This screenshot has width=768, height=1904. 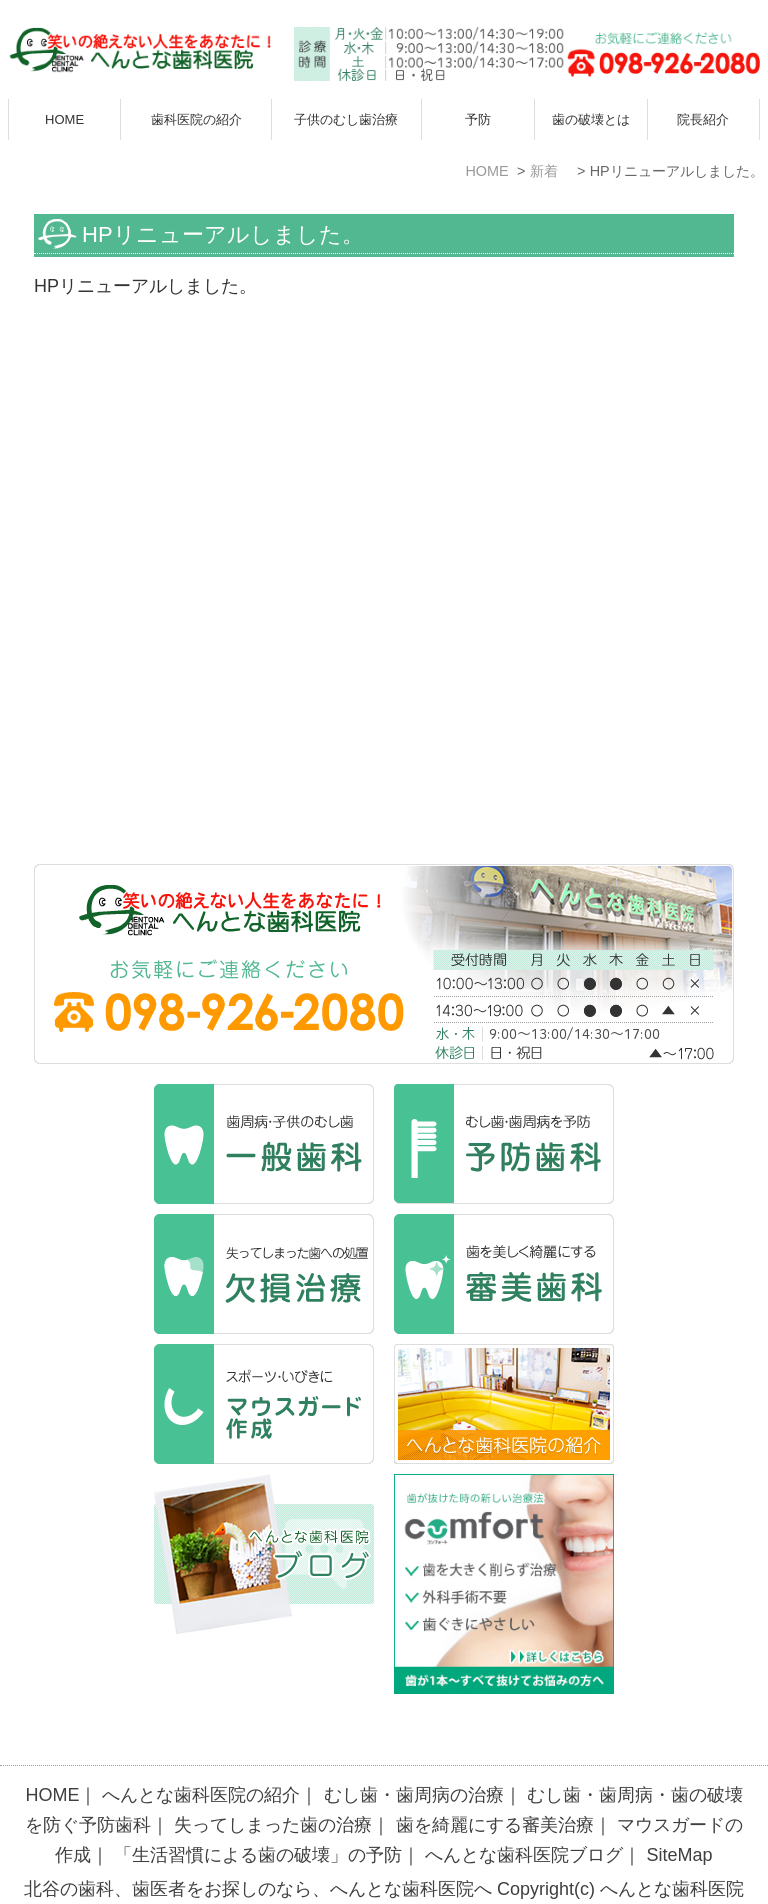 What do you see at coordinates (703, 119) in the screenshot?
I see `院長紹介` at bounding box center [703, 119].